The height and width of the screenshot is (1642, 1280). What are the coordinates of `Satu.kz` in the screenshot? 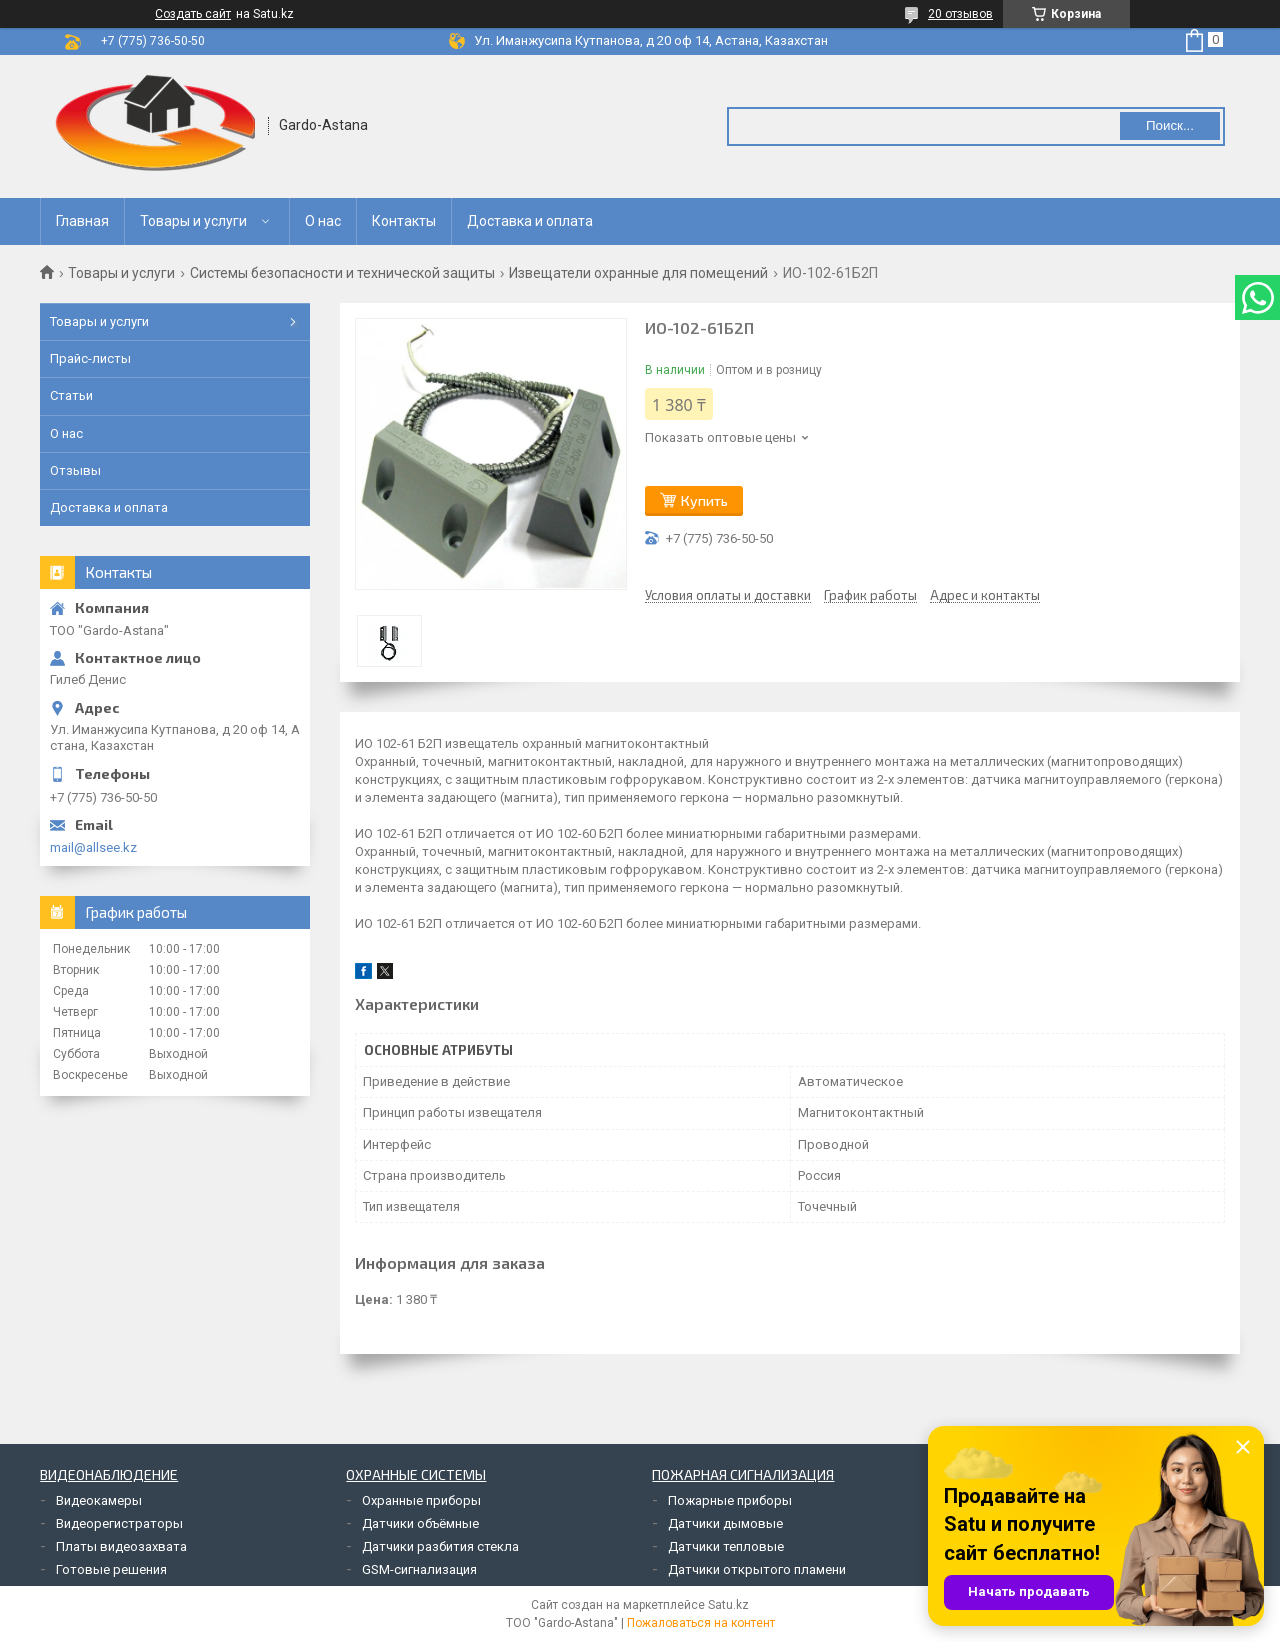 It's located at (728, 1605).